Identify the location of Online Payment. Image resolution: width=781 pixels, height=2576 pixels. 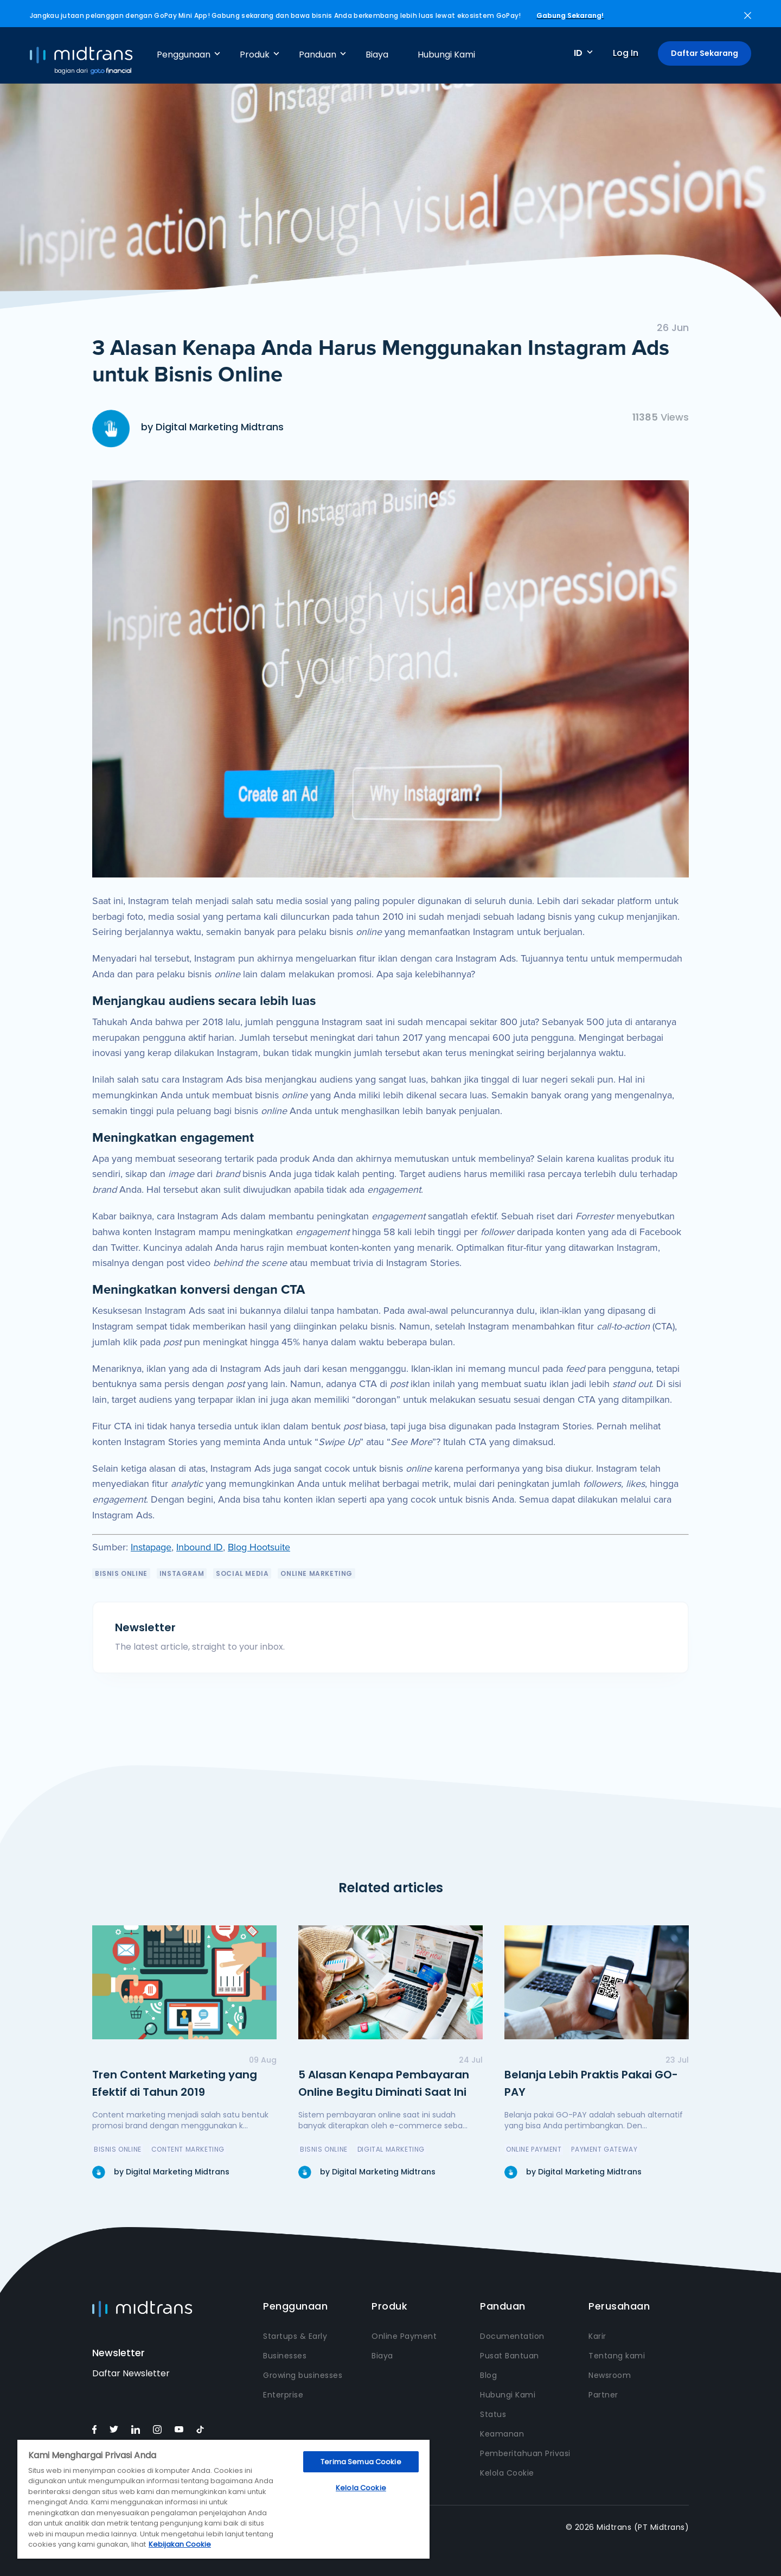
(404, 2336).